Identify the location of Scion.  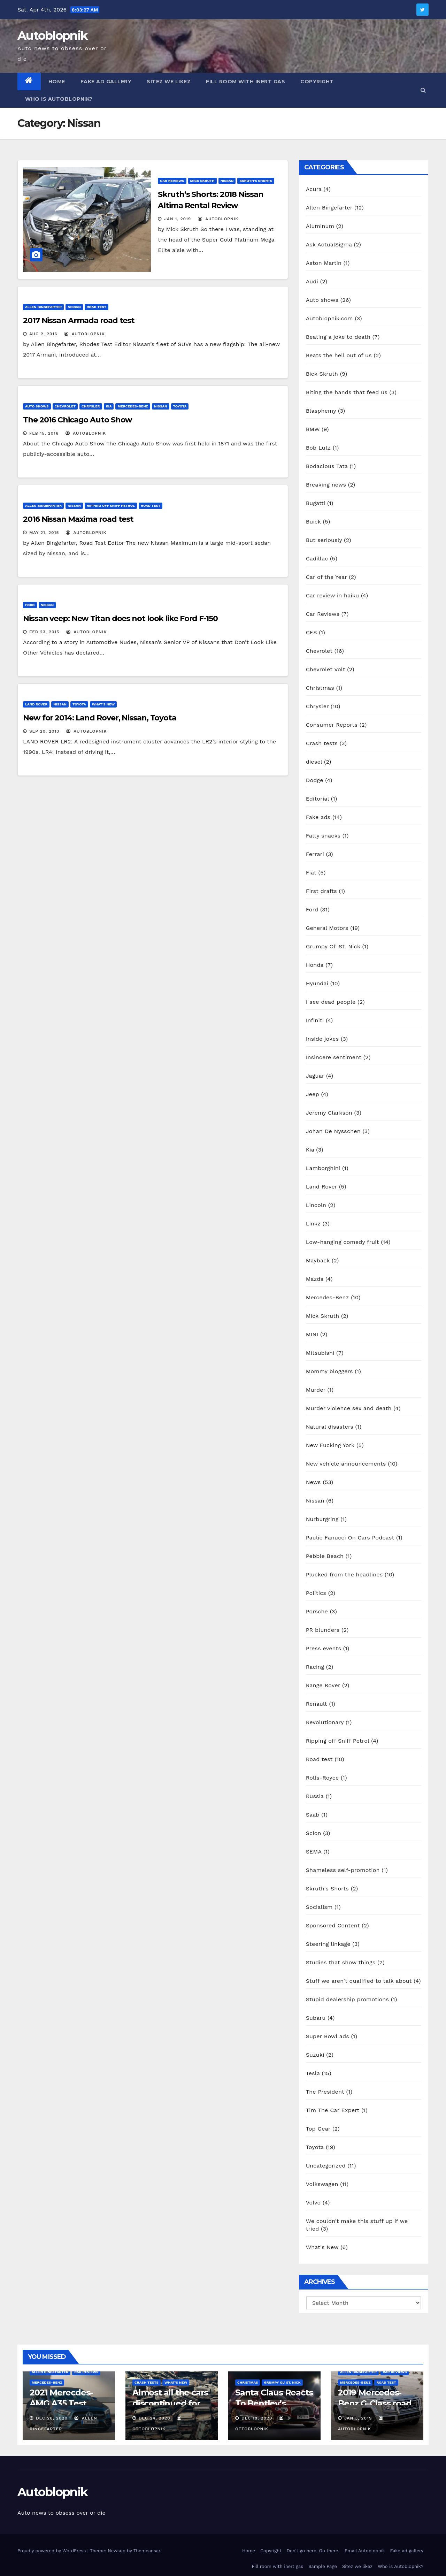
(313, 1833).